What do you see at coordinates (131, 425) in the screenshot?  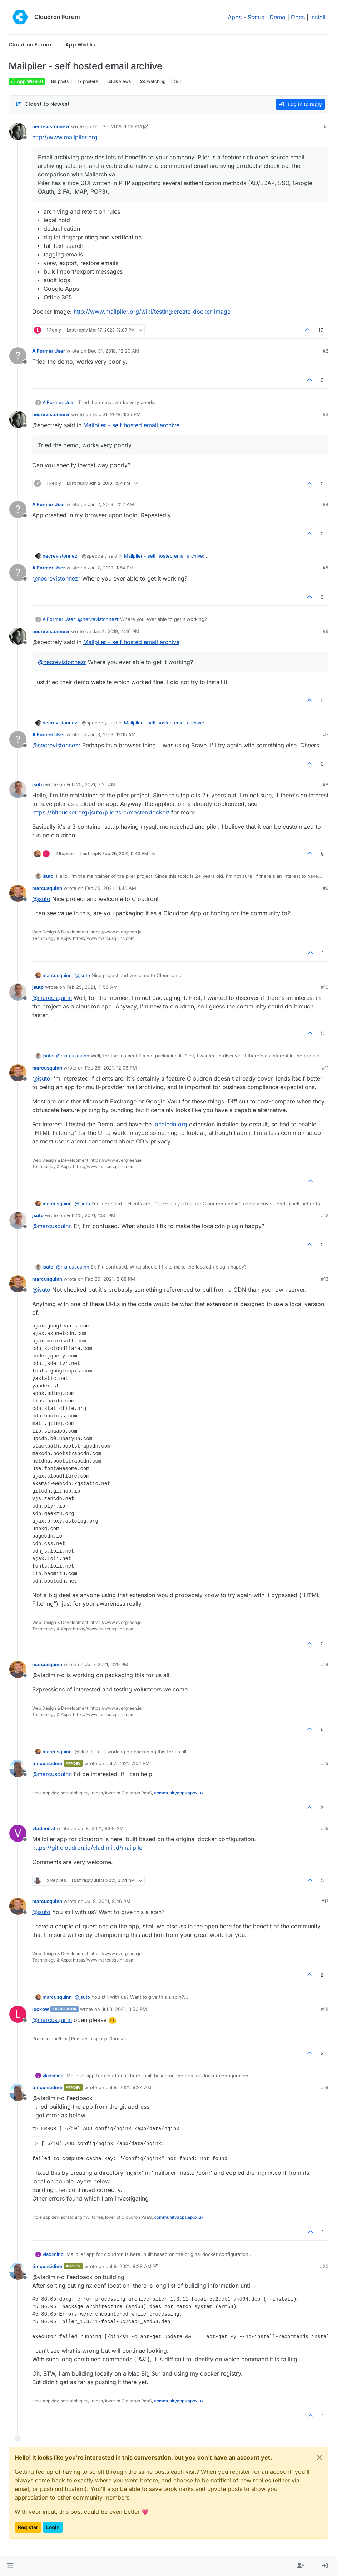 I see `Mailpiler - self hosted email archive` at bounding box center [131, 425].